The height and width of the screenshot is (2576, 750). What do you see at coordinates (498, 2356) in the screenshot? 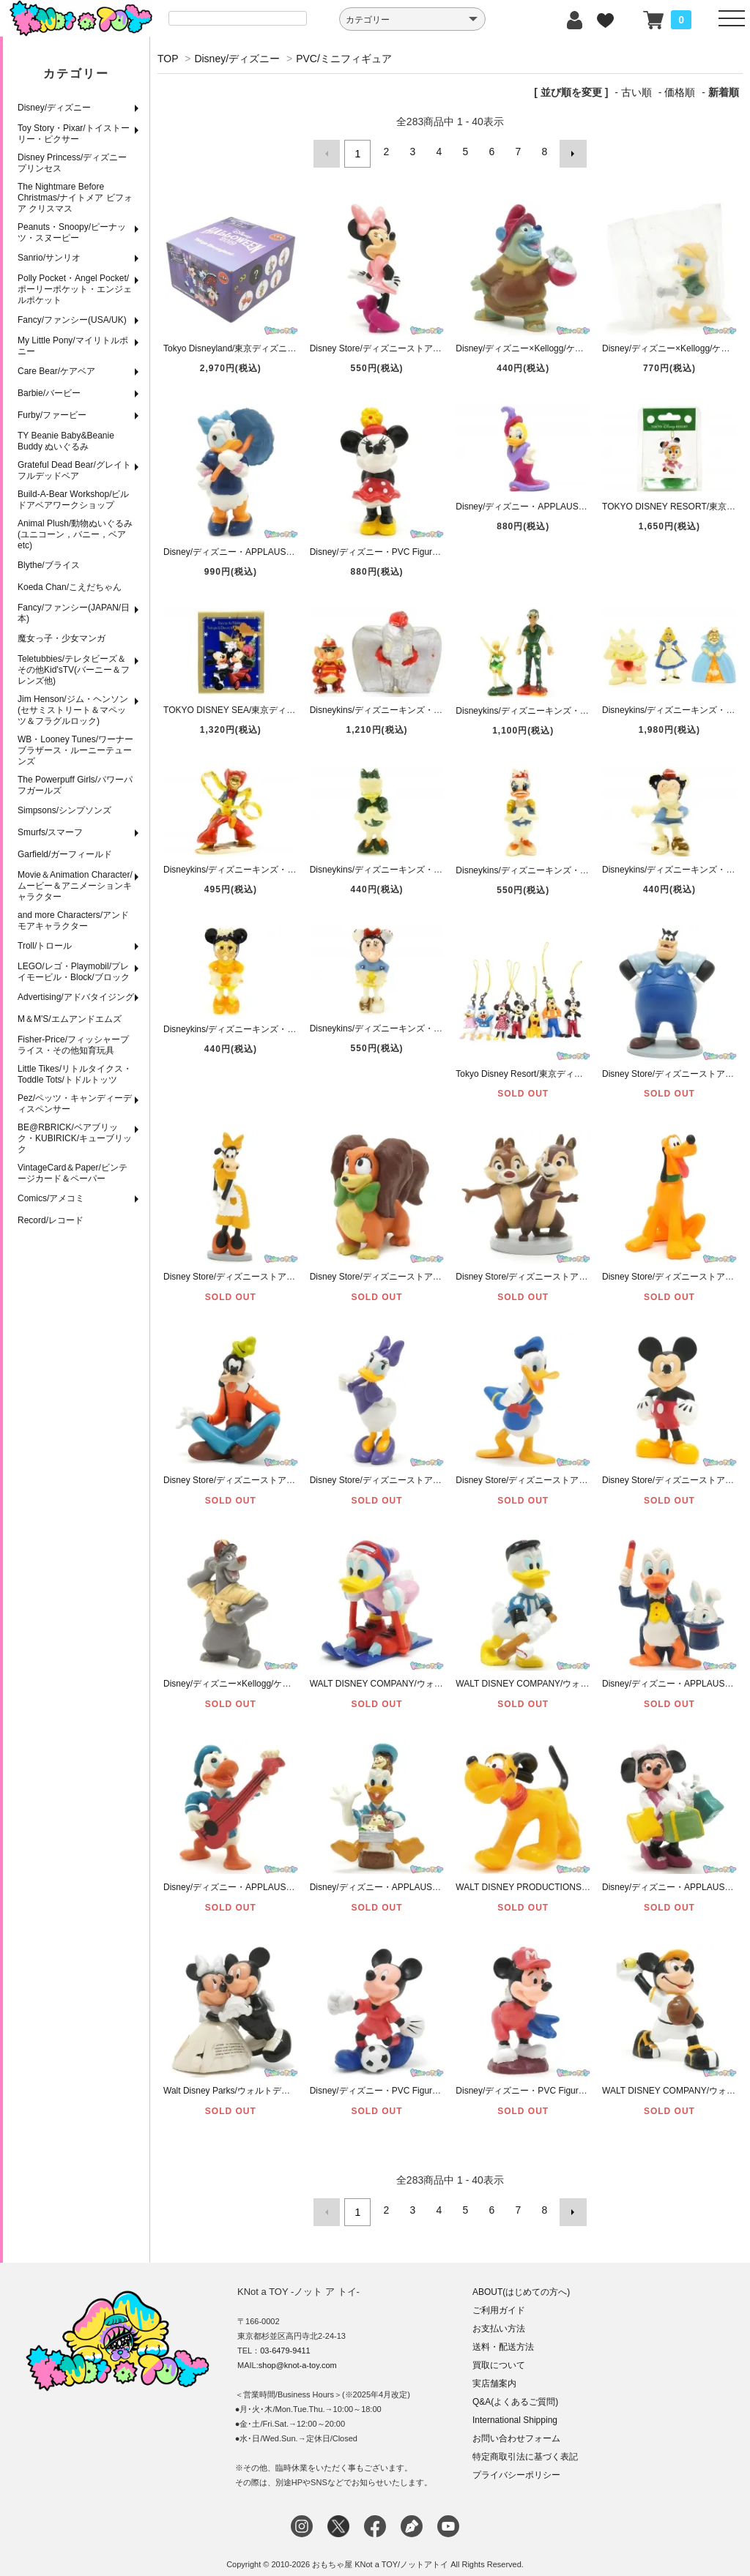
I see `買取について` at bounding box center [498, 2356].